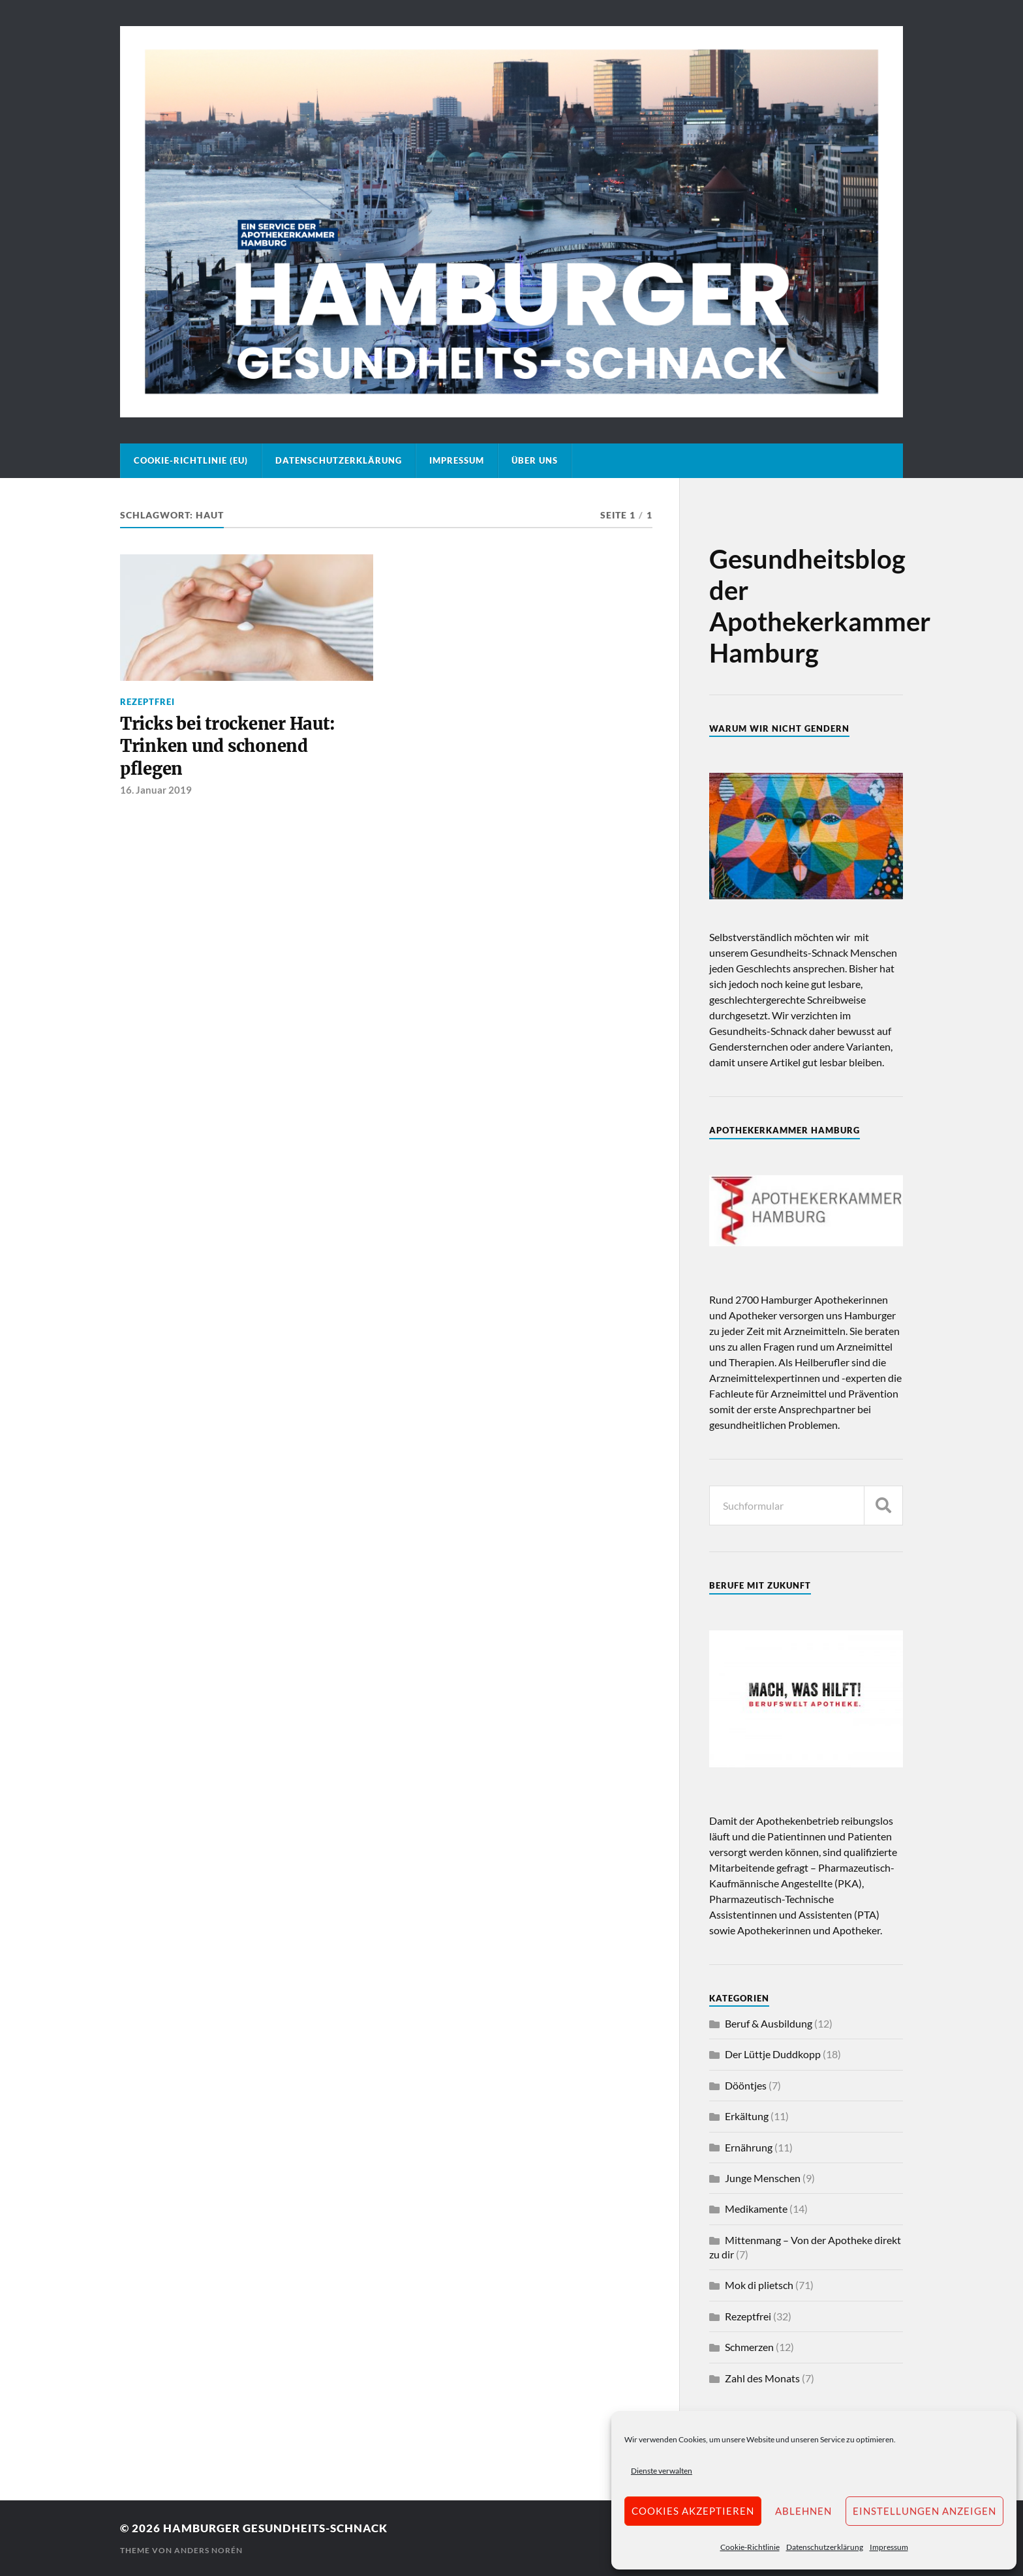 The height and width of the screenshot is (2576, 1023). Describe the element at coordinates (693, 2511) in the screenshot. I see `Cookies akzeptieren` at that location.